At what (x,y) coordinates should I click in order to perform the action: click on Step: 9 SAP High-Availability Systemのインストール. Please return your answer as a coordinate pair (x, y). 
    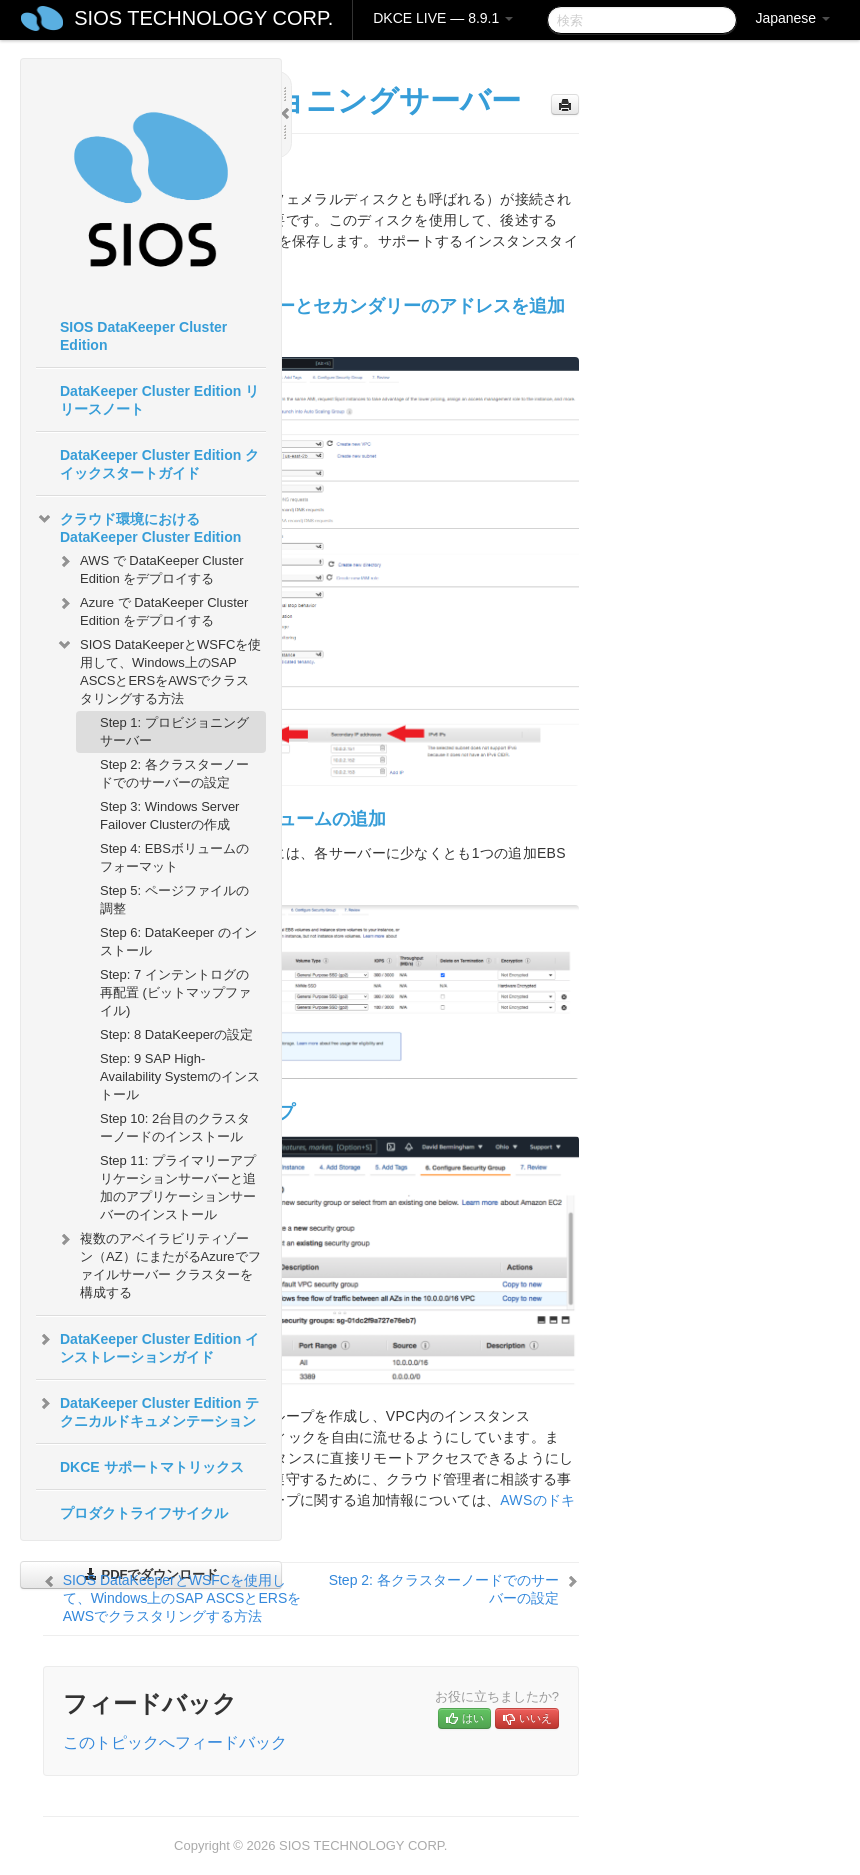
    Looking at the image, I should click on (180, 1076).